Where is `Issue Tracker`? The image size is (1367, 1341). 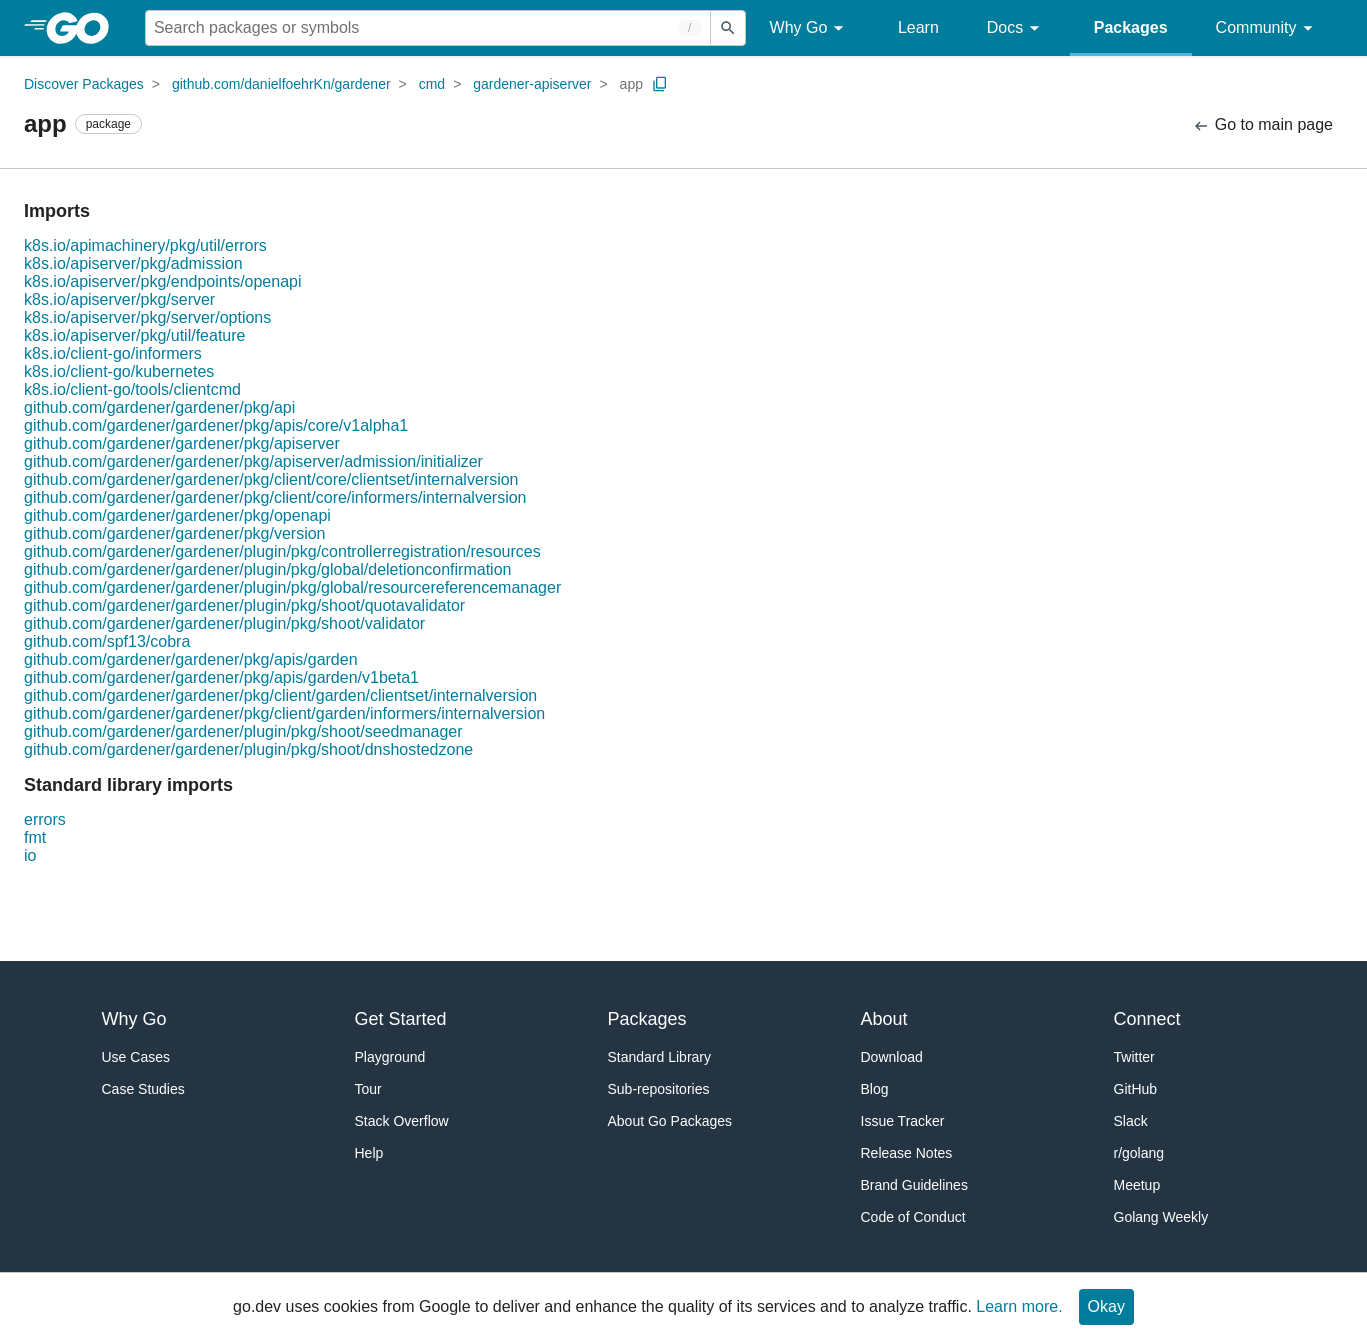
Issue Tracker is located at coordinates (903, 1121).